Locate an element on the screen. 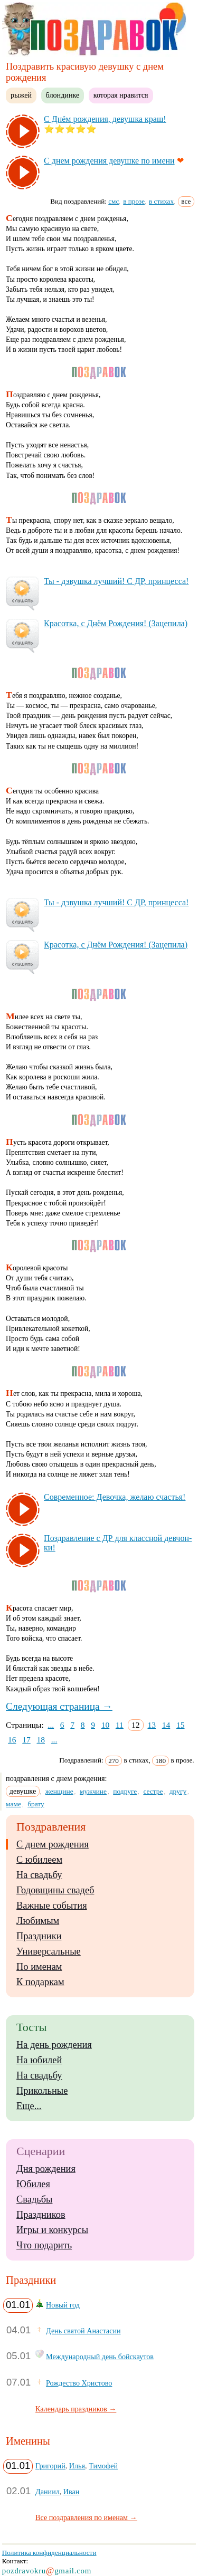 Image resolution: width=198 pixels, height=2576 pixels. Праздники is located at coordinates (38, 1936).